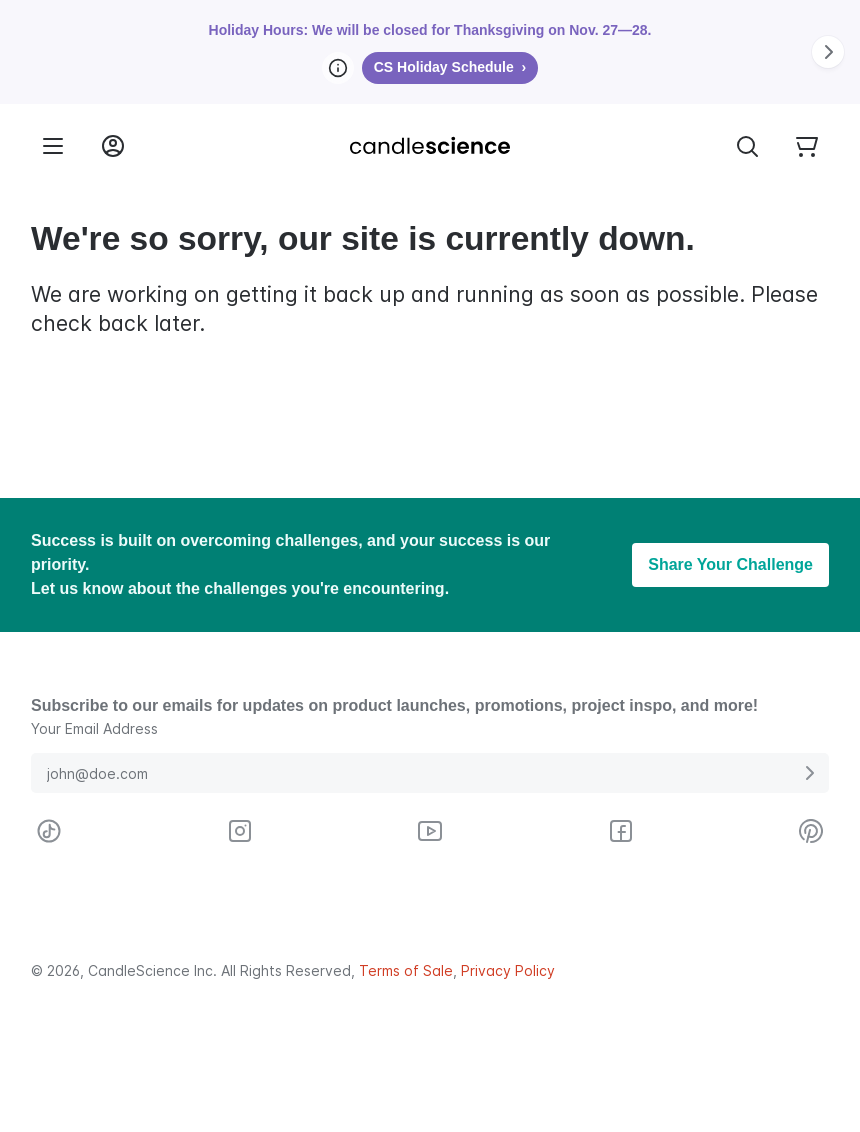  I want to click on [Your empty shopping cart], so click(807, 146).